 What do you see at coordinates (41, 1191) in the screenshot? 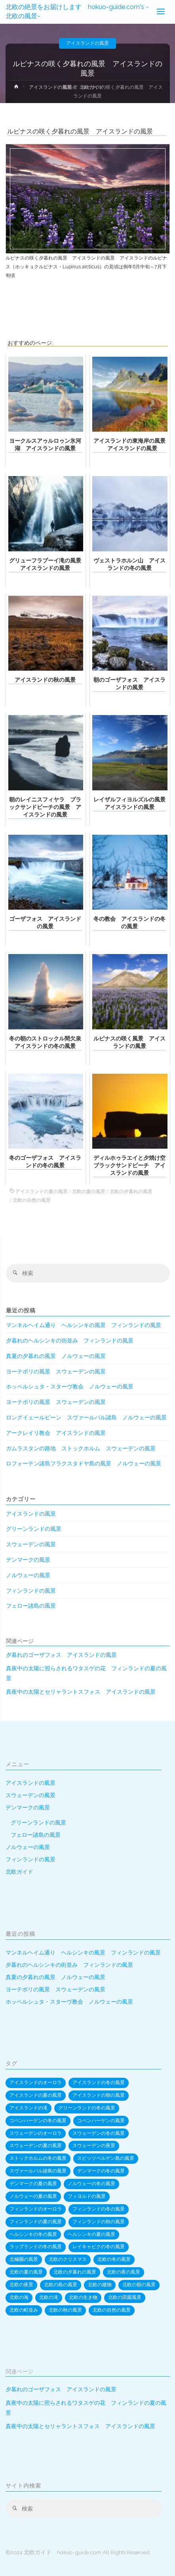
I see `アイスランドの夏の風景` at bounding box center [41, 1191].